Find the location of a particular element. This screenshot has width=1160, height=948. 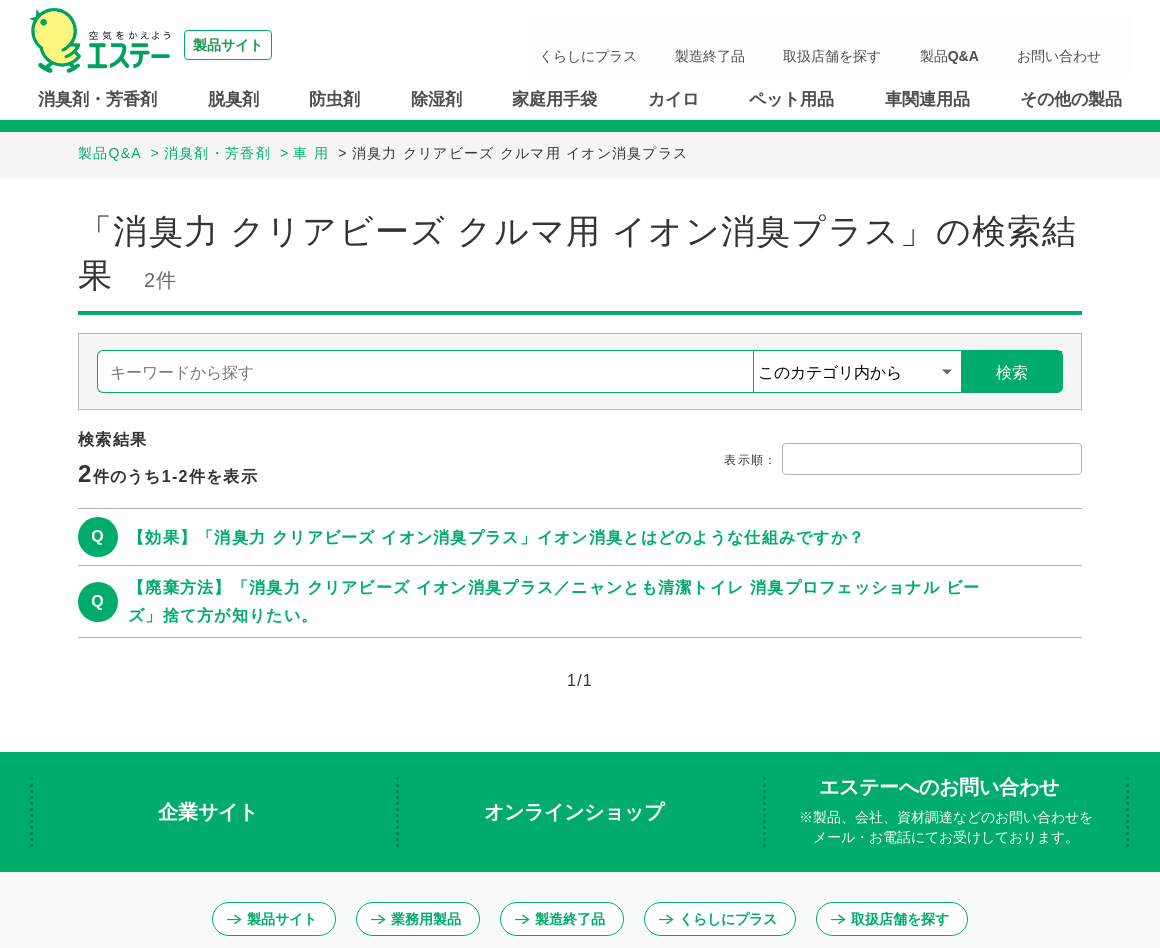

【効果】「消臭力 クリアビーズ イオン消臭プラス」イオン消臭とはどのような仕組みですか？ is located at coordinates (496, 537).